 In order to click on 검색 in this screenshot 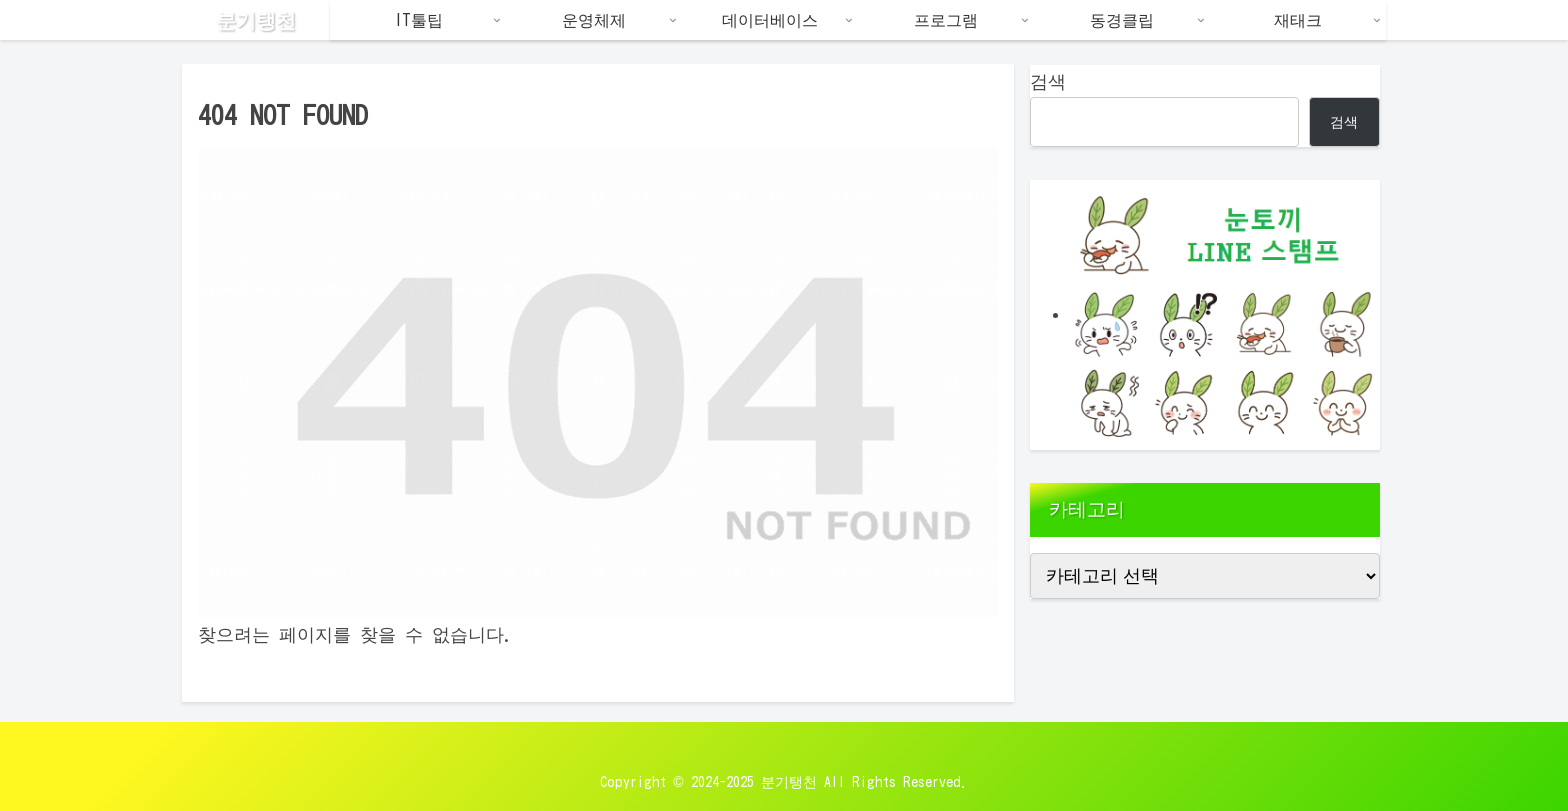, I will do `click(1048, 81)`.